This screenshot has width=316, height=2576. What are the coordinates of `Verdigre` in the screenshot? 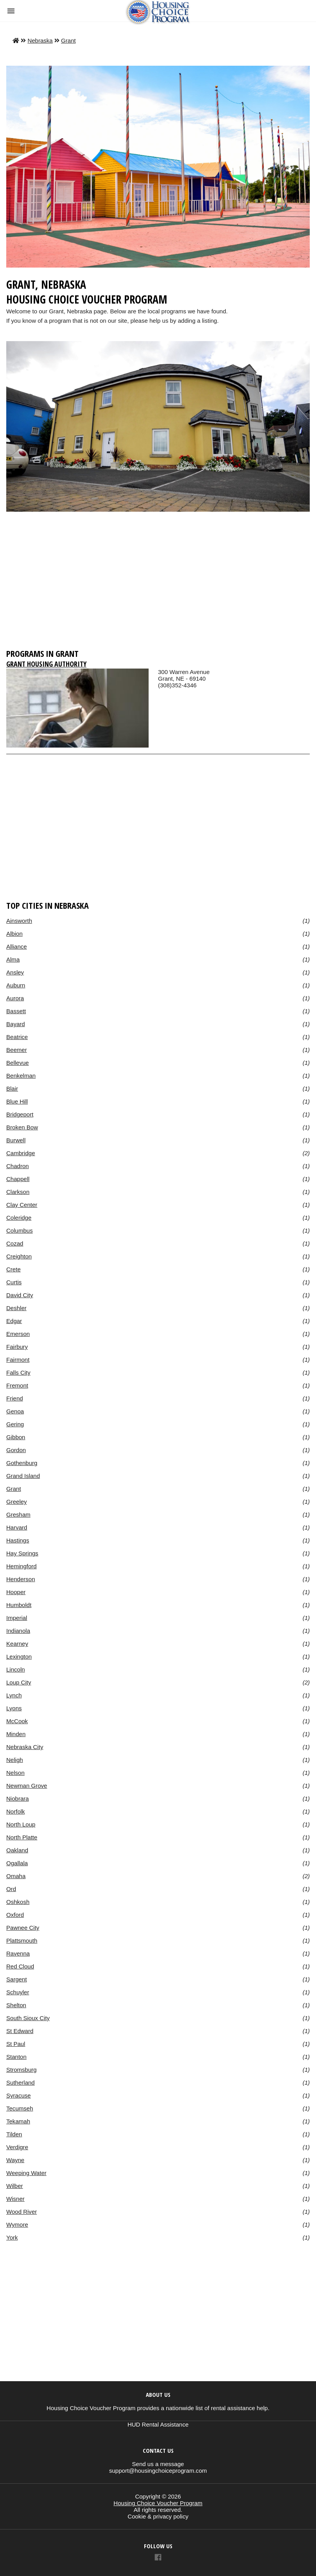 It's located at (17, 2147).